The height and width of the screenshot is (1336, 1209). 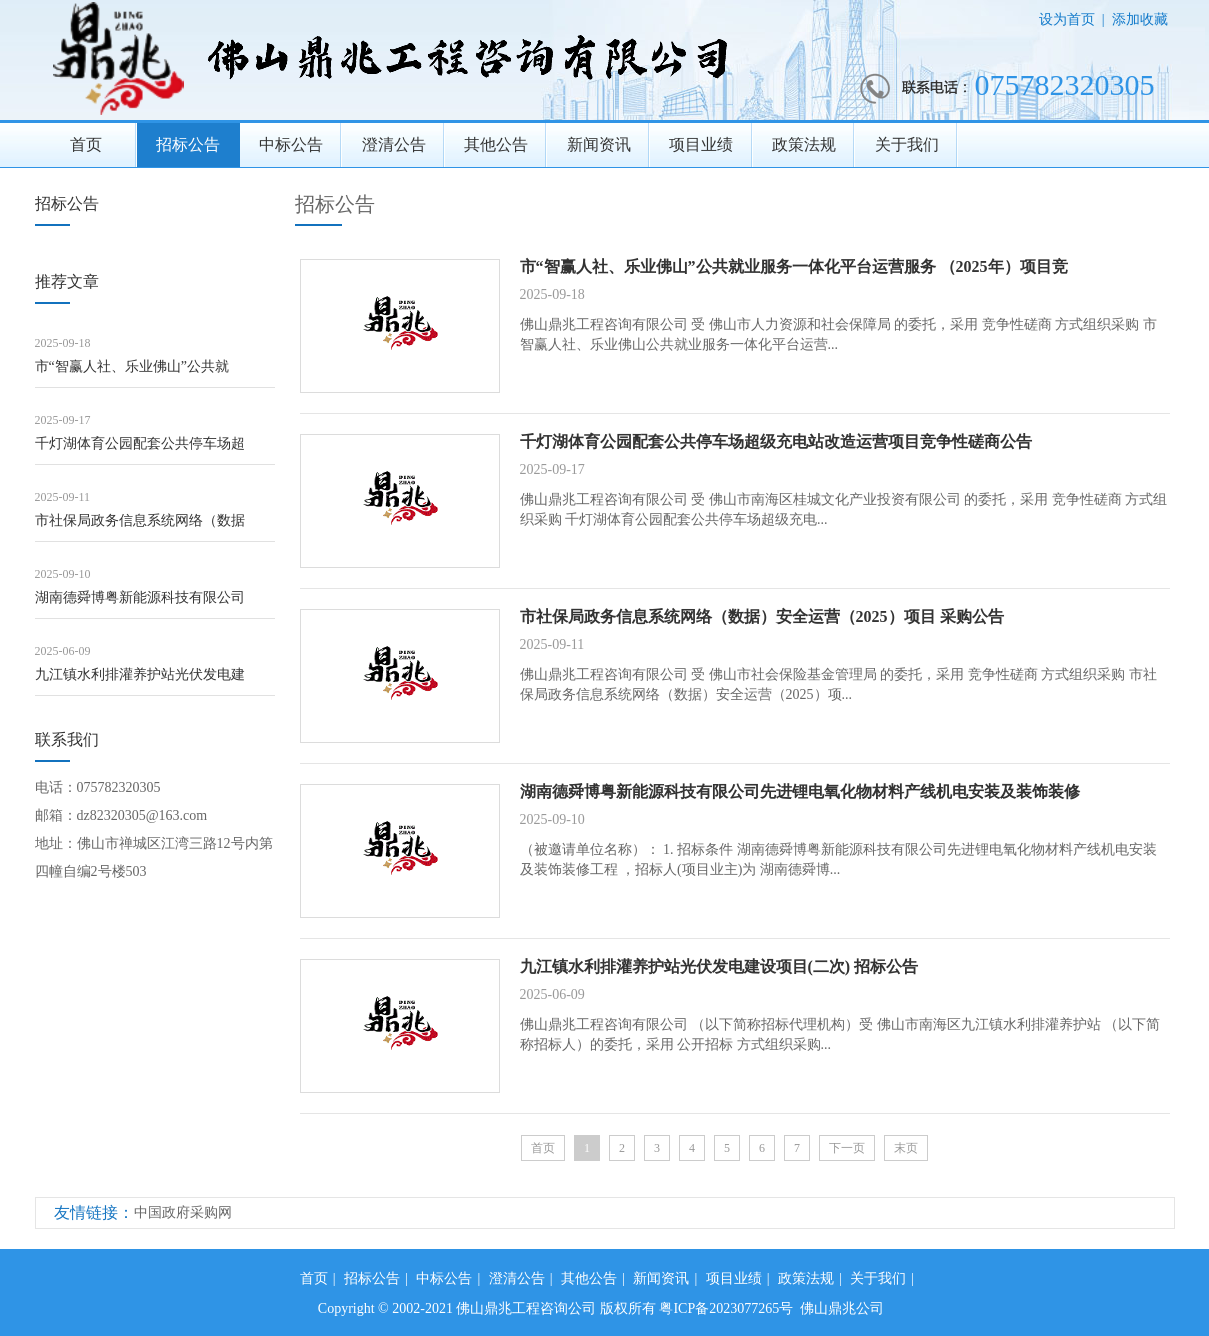 I want to click on 佛山鼎兆公司, so click(x=842, y=1308).